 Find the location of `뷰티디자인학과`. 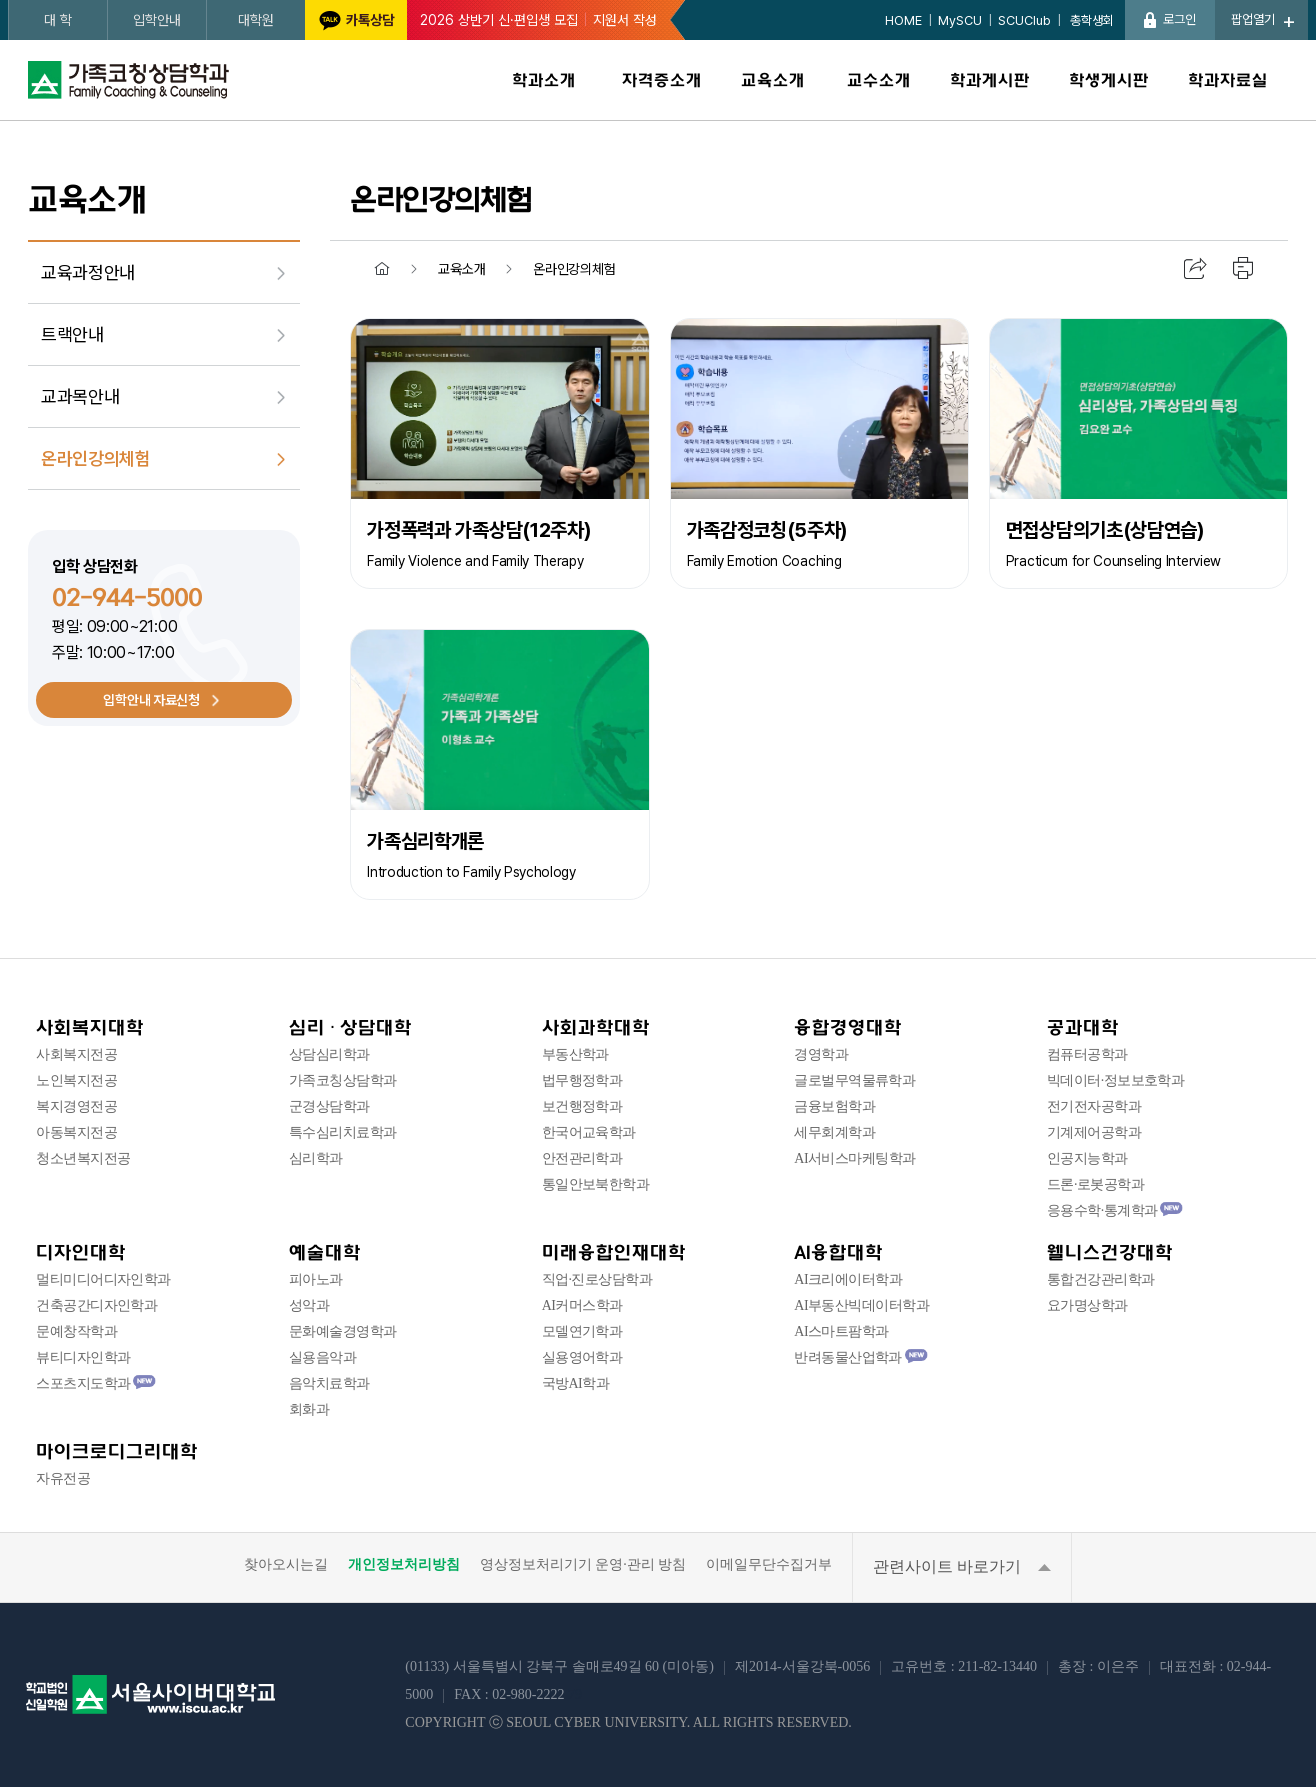

뷰티디자인학과 is located at coordinates (83, 1357).